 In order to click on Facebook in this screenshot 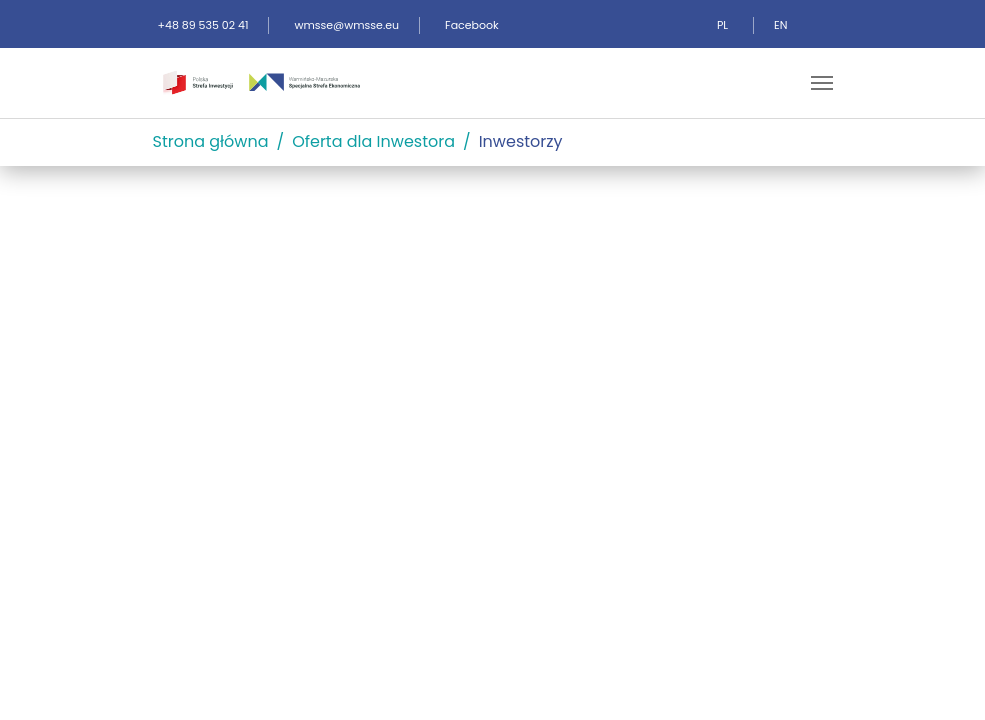, I will do `click(472, 25)`.